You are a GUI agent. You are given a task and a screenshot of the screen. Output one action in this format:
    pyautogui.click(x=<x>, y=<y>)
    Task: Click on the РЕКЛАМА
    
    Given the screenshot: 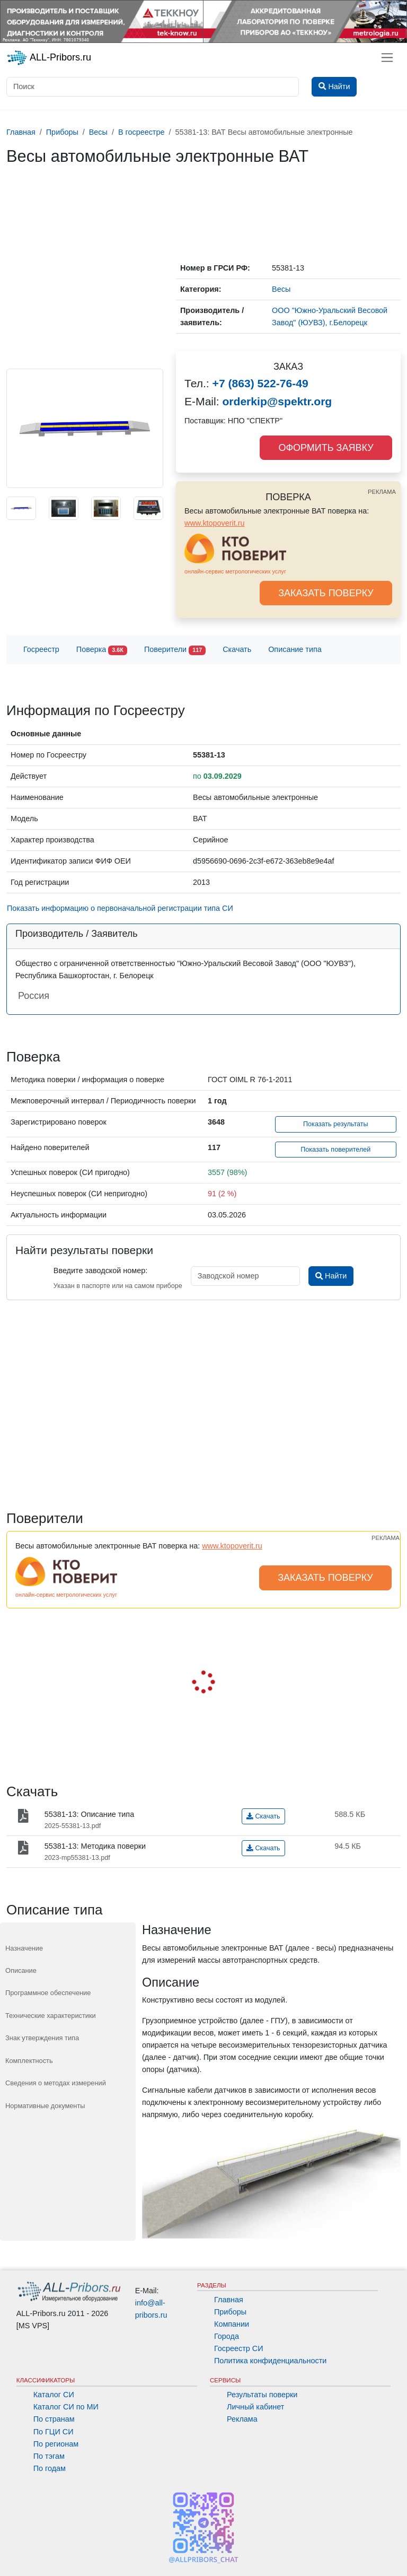 What is the action you would take?
    pyautogui.click(x=382, y=492)
    